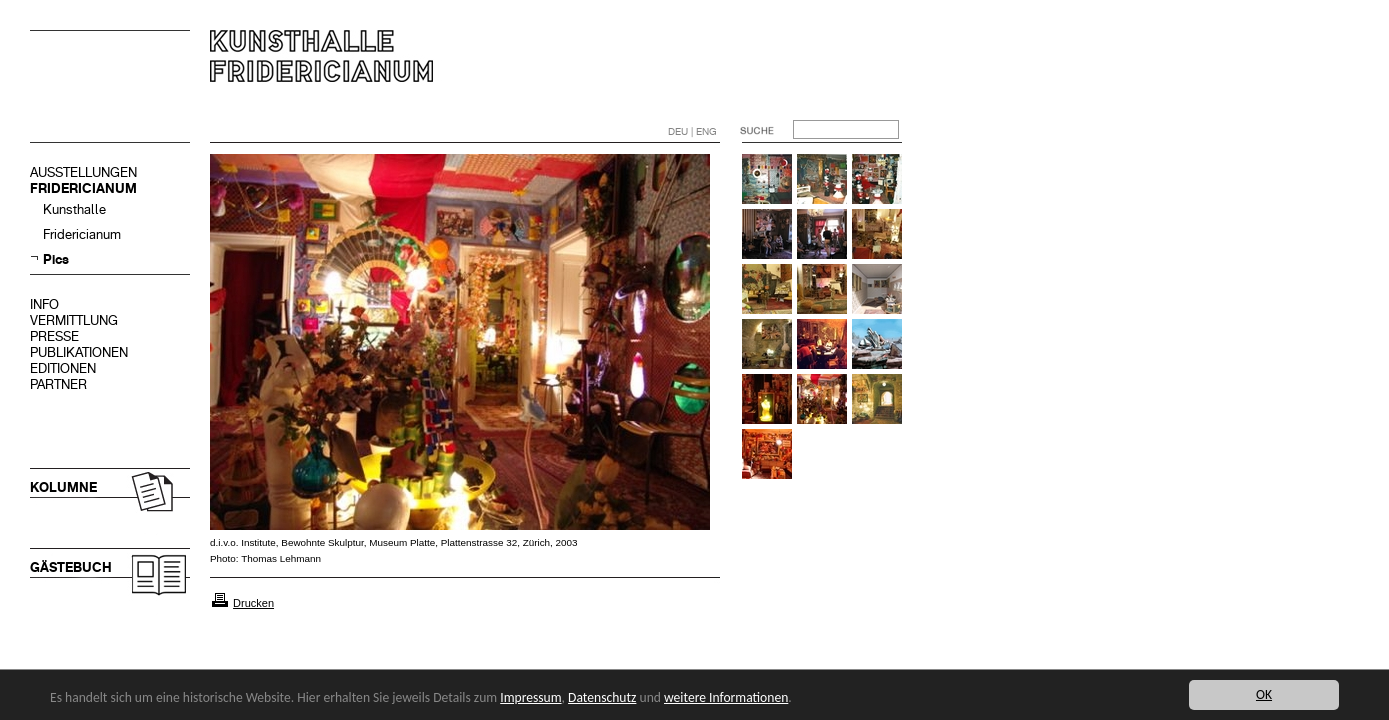 The height and width of the screenshot is (720, 1389). What do you see at coordinates (74, 320) in the screenshot?
I see `VERMITTLUNG` at bounding box center [74, 320].